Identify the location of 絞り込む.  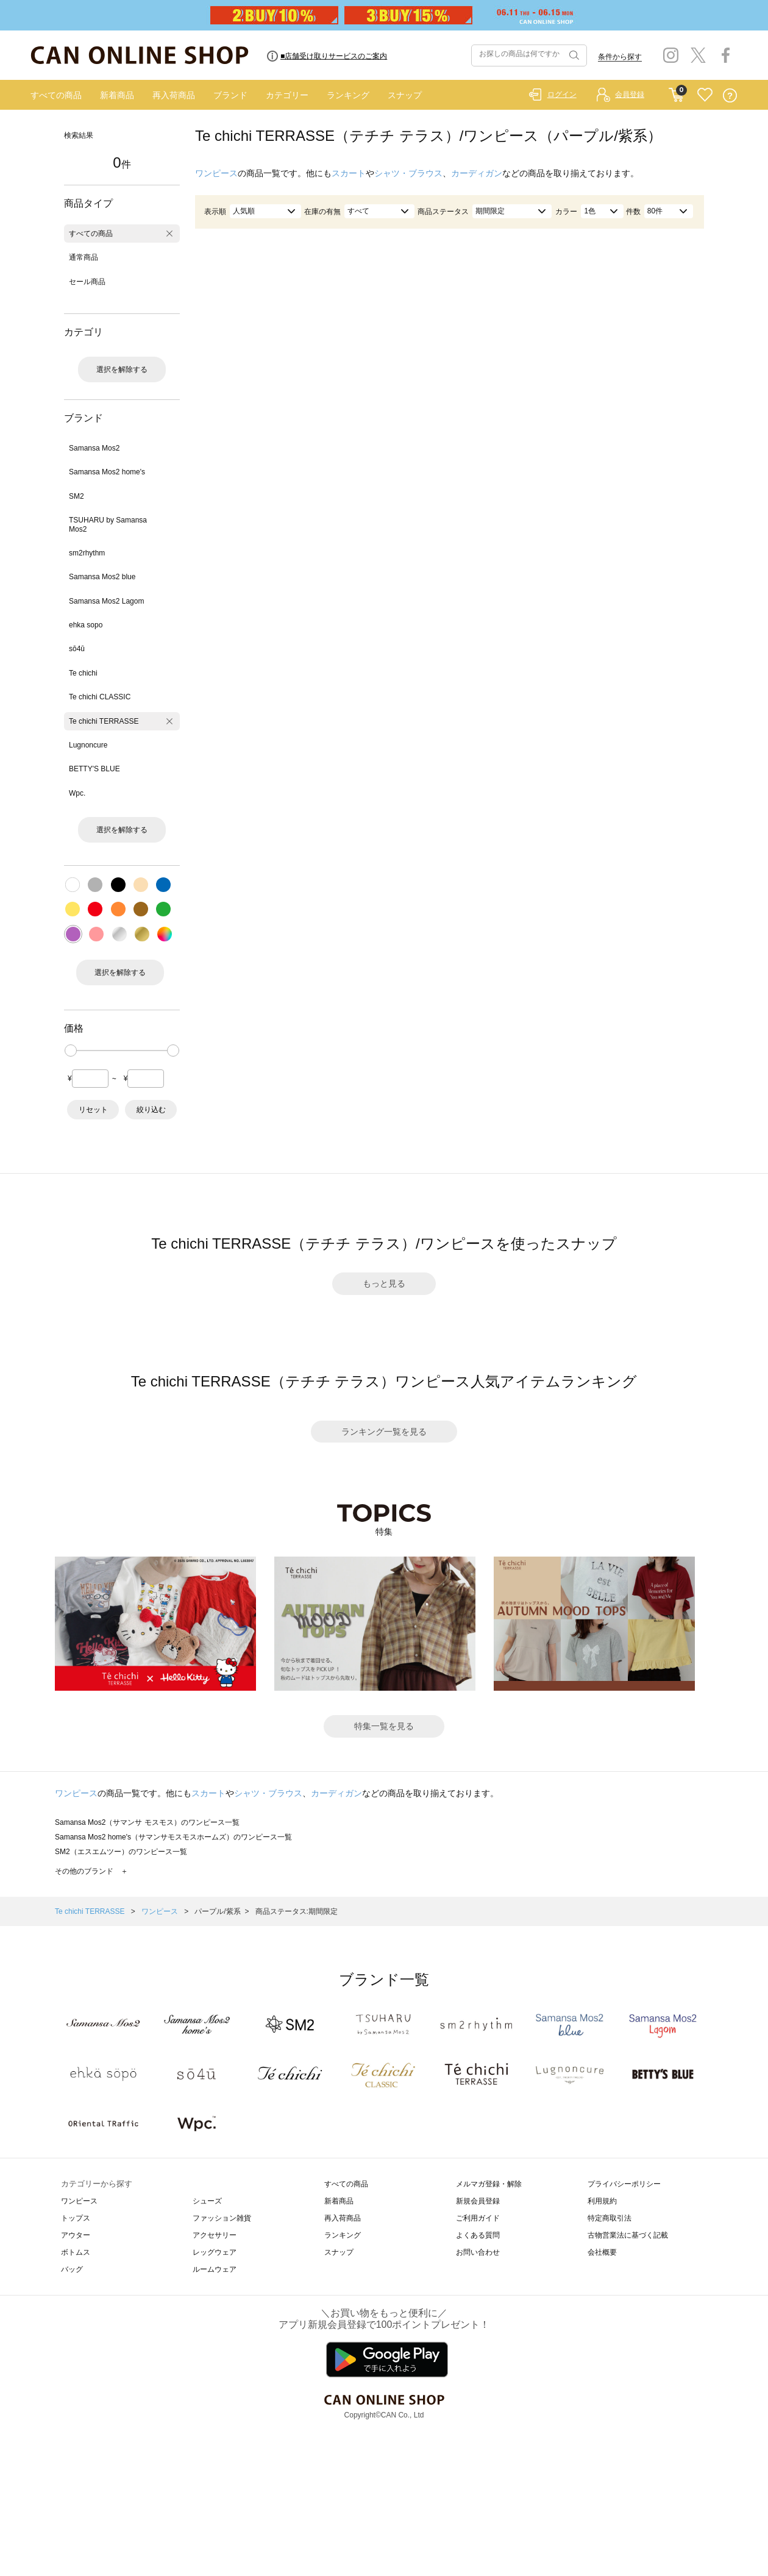
(151, 1109).